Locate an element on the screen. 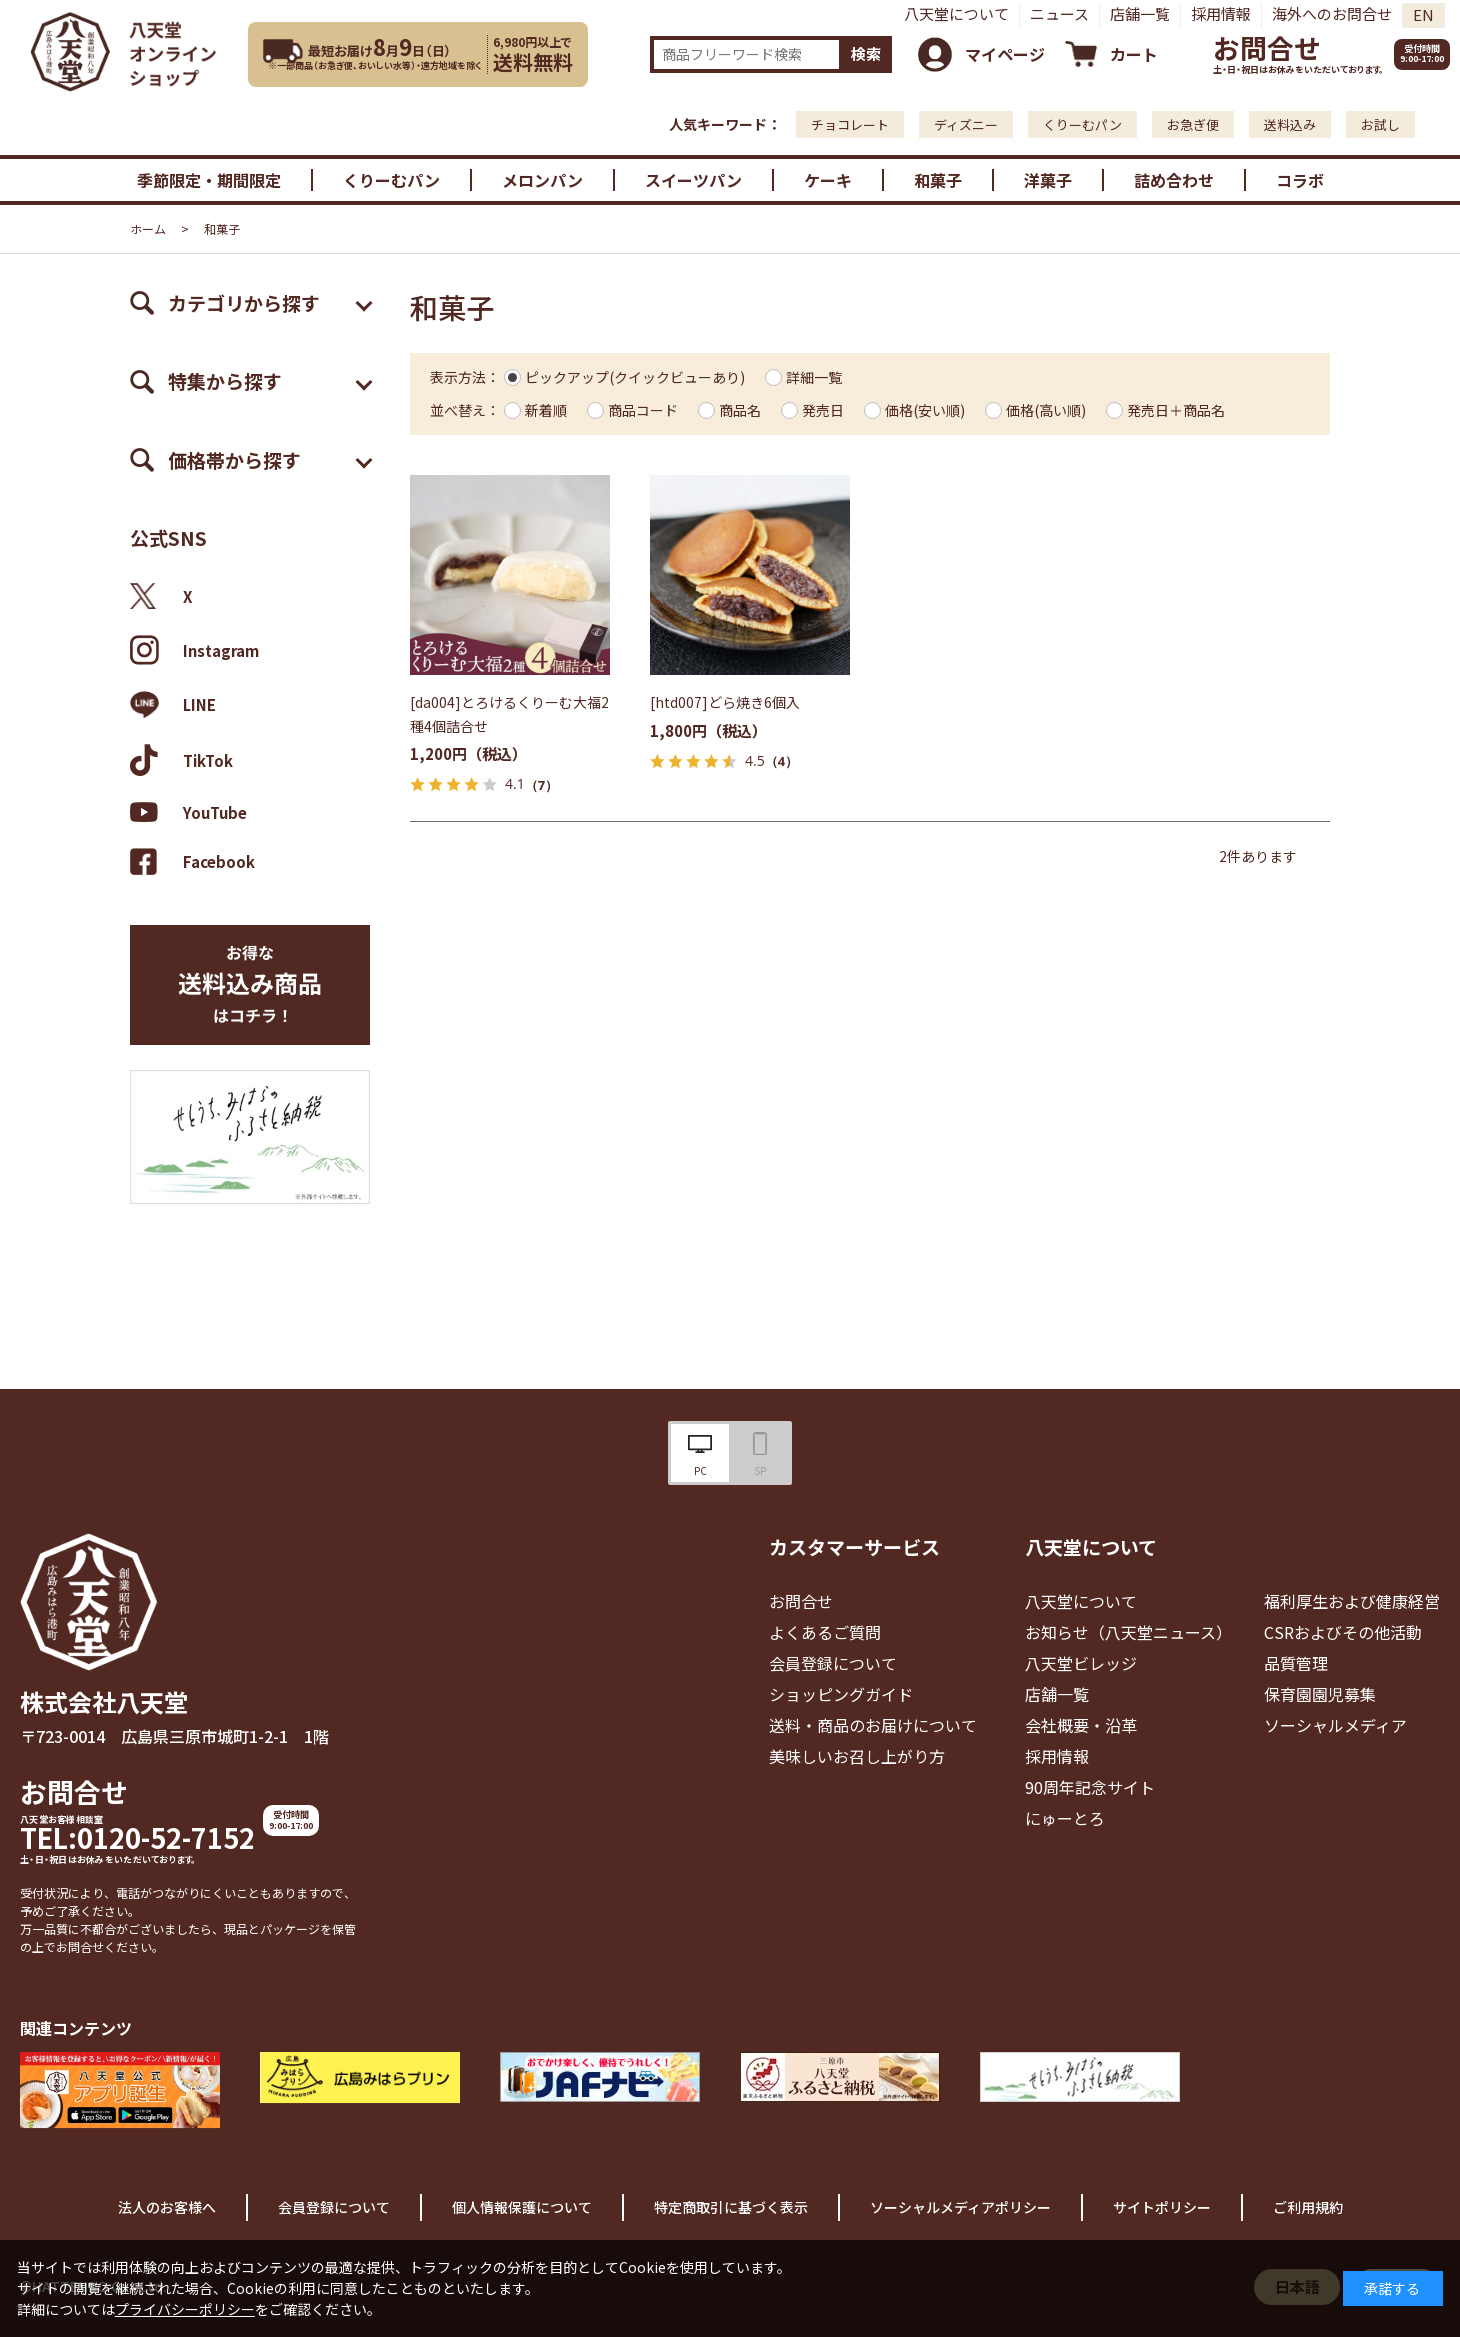 The image size is (1460, 2337). お急ぎ便 is located at coordinates (1193, 124).